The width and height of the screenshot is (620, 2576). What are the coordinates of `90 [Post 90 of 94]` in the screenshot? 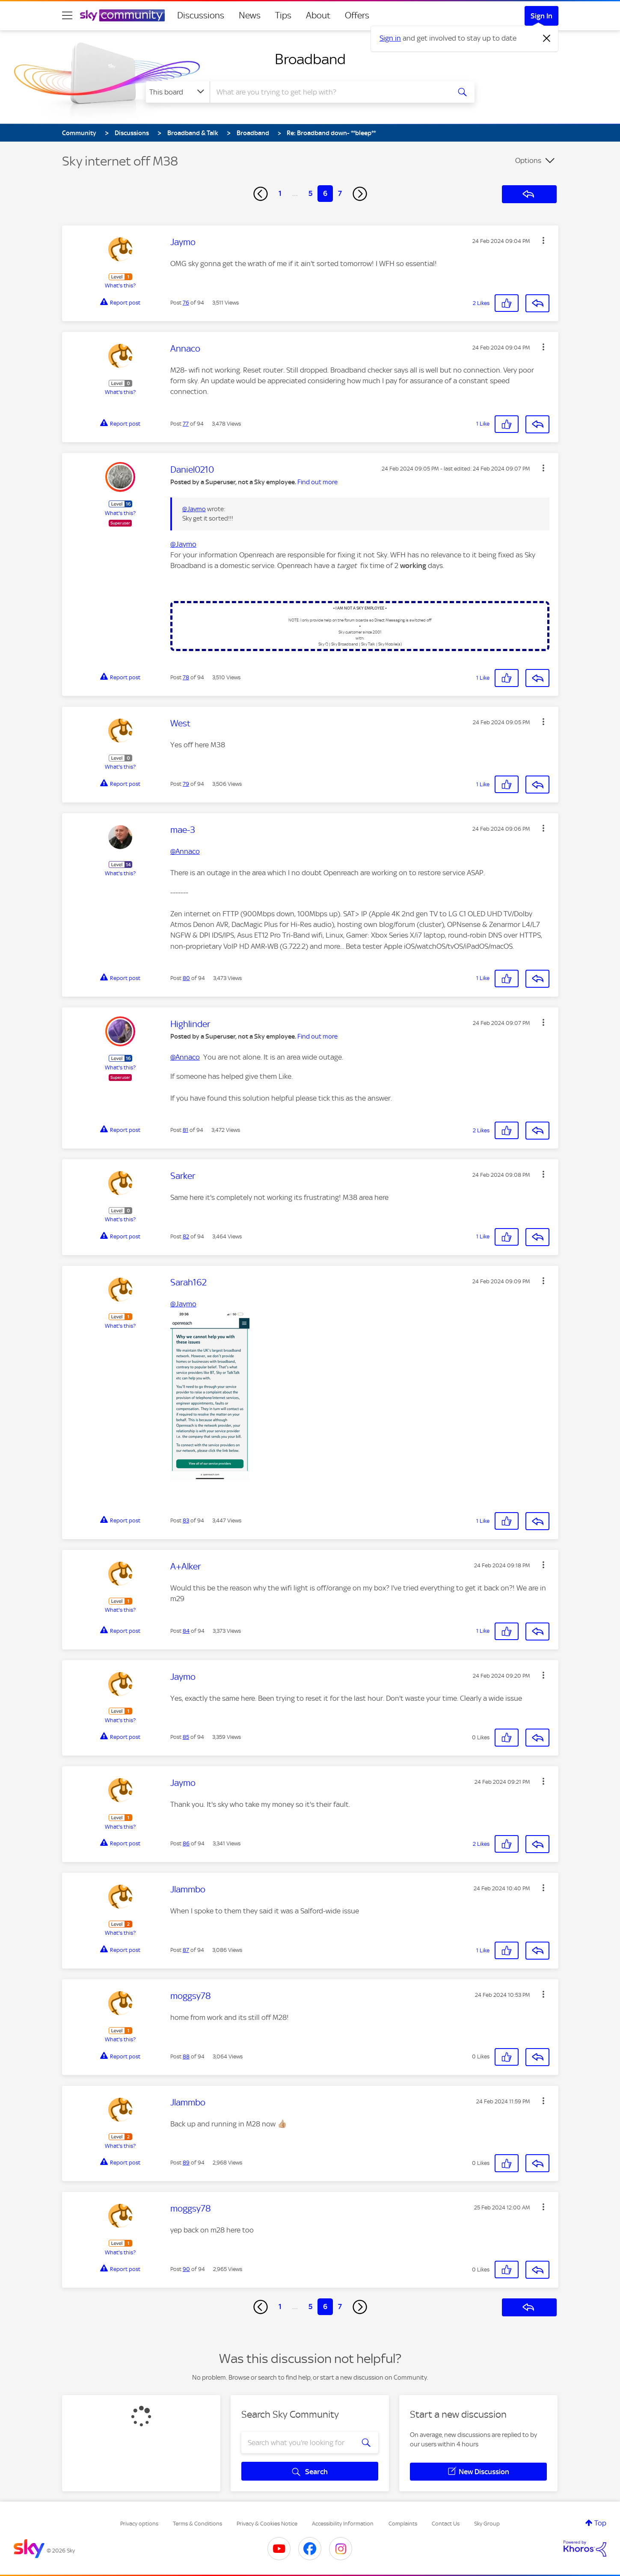 It's located at (186, 2269).